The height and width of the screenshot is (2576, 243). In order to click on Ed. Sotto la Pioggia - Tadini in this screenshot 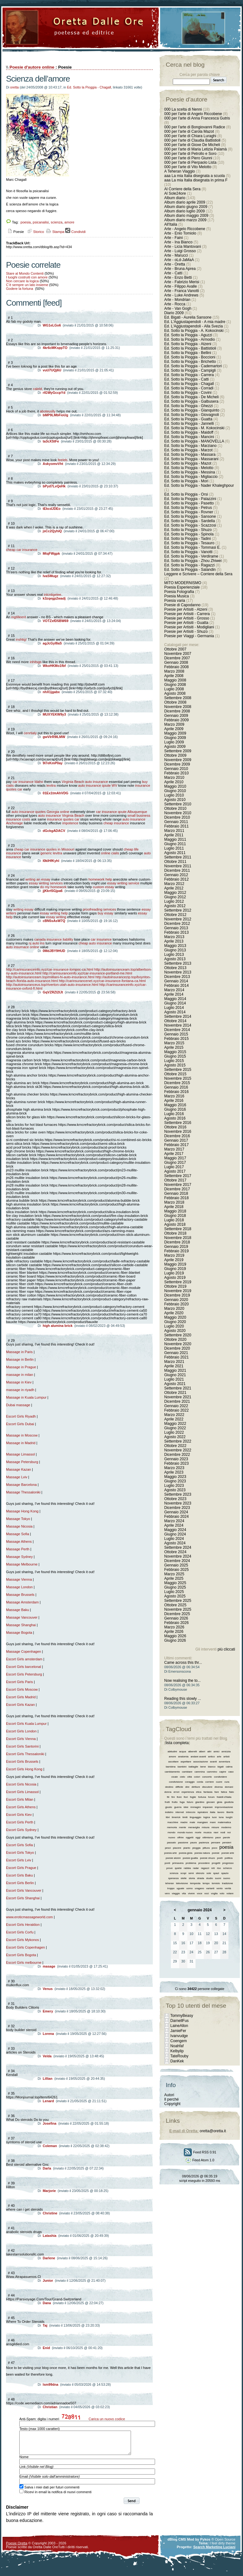, I will do `click(187, 538)`.